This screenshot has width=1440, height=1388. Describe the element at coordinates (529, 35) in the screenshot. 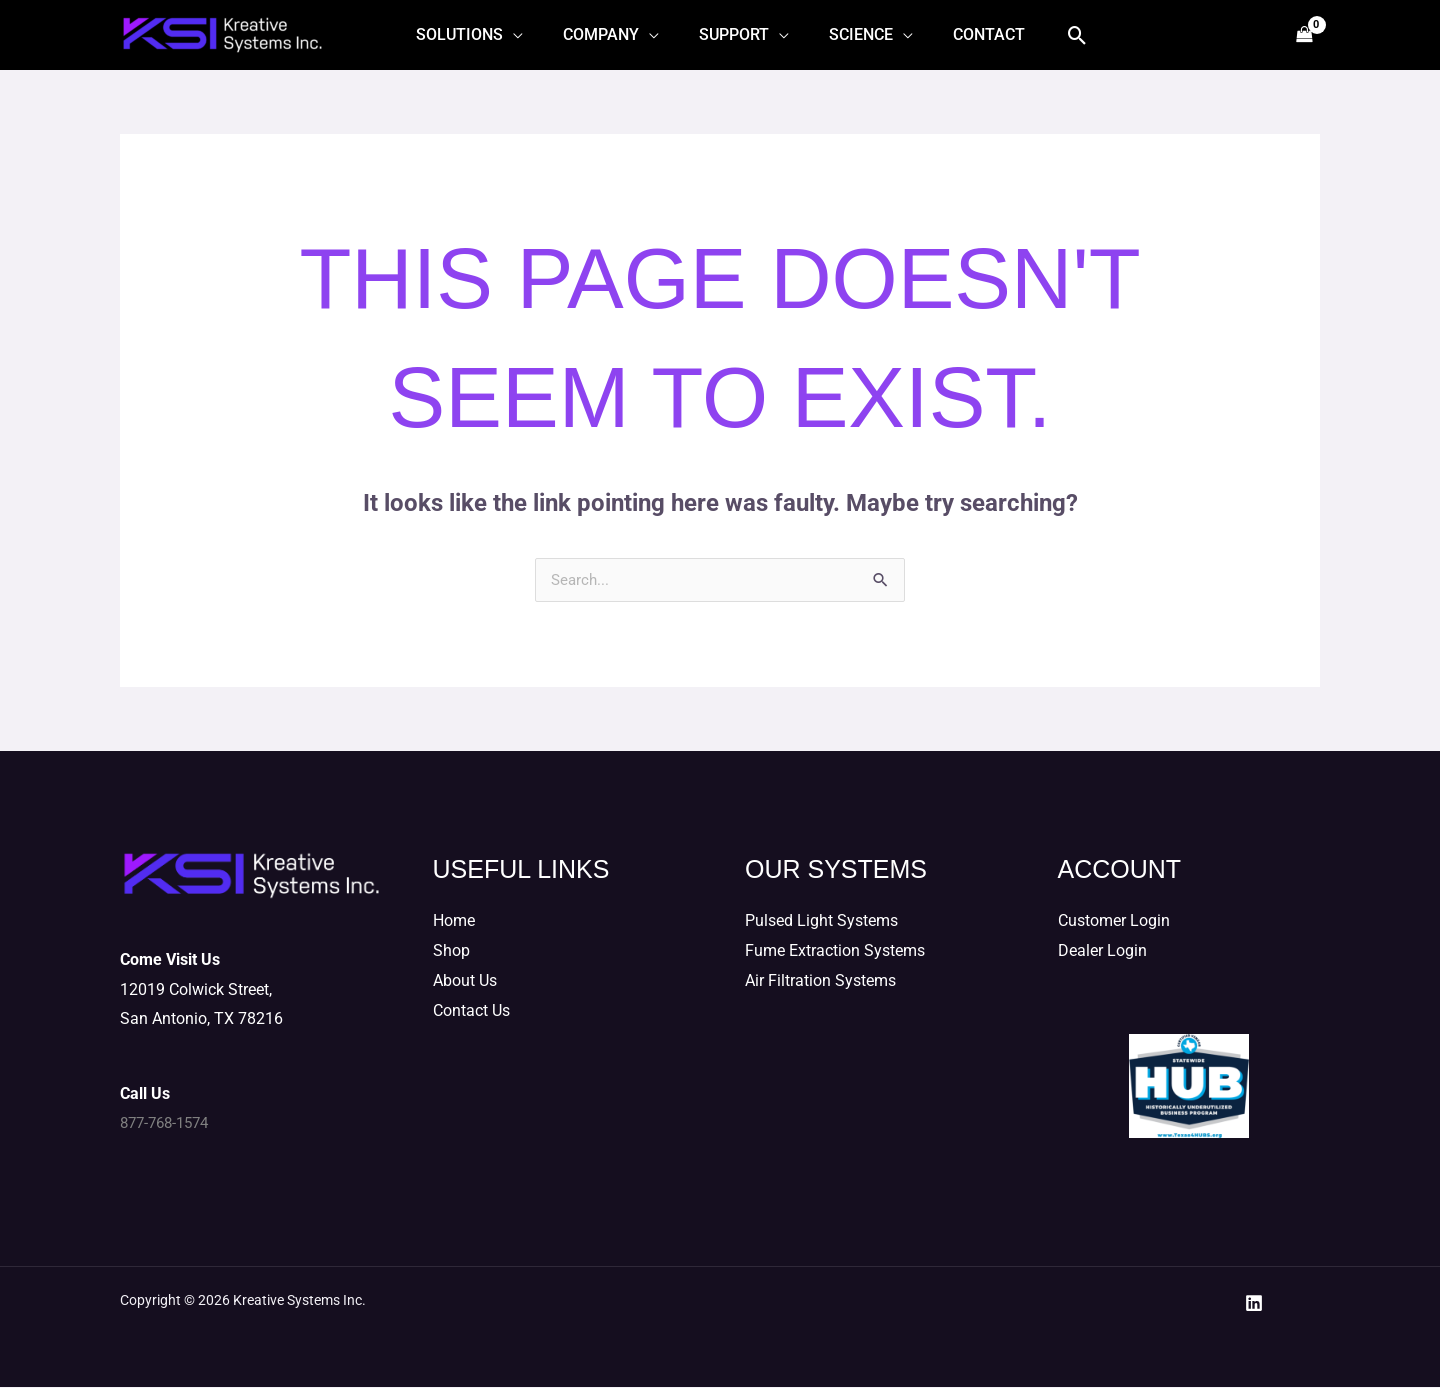

I see `[application]` at that location.